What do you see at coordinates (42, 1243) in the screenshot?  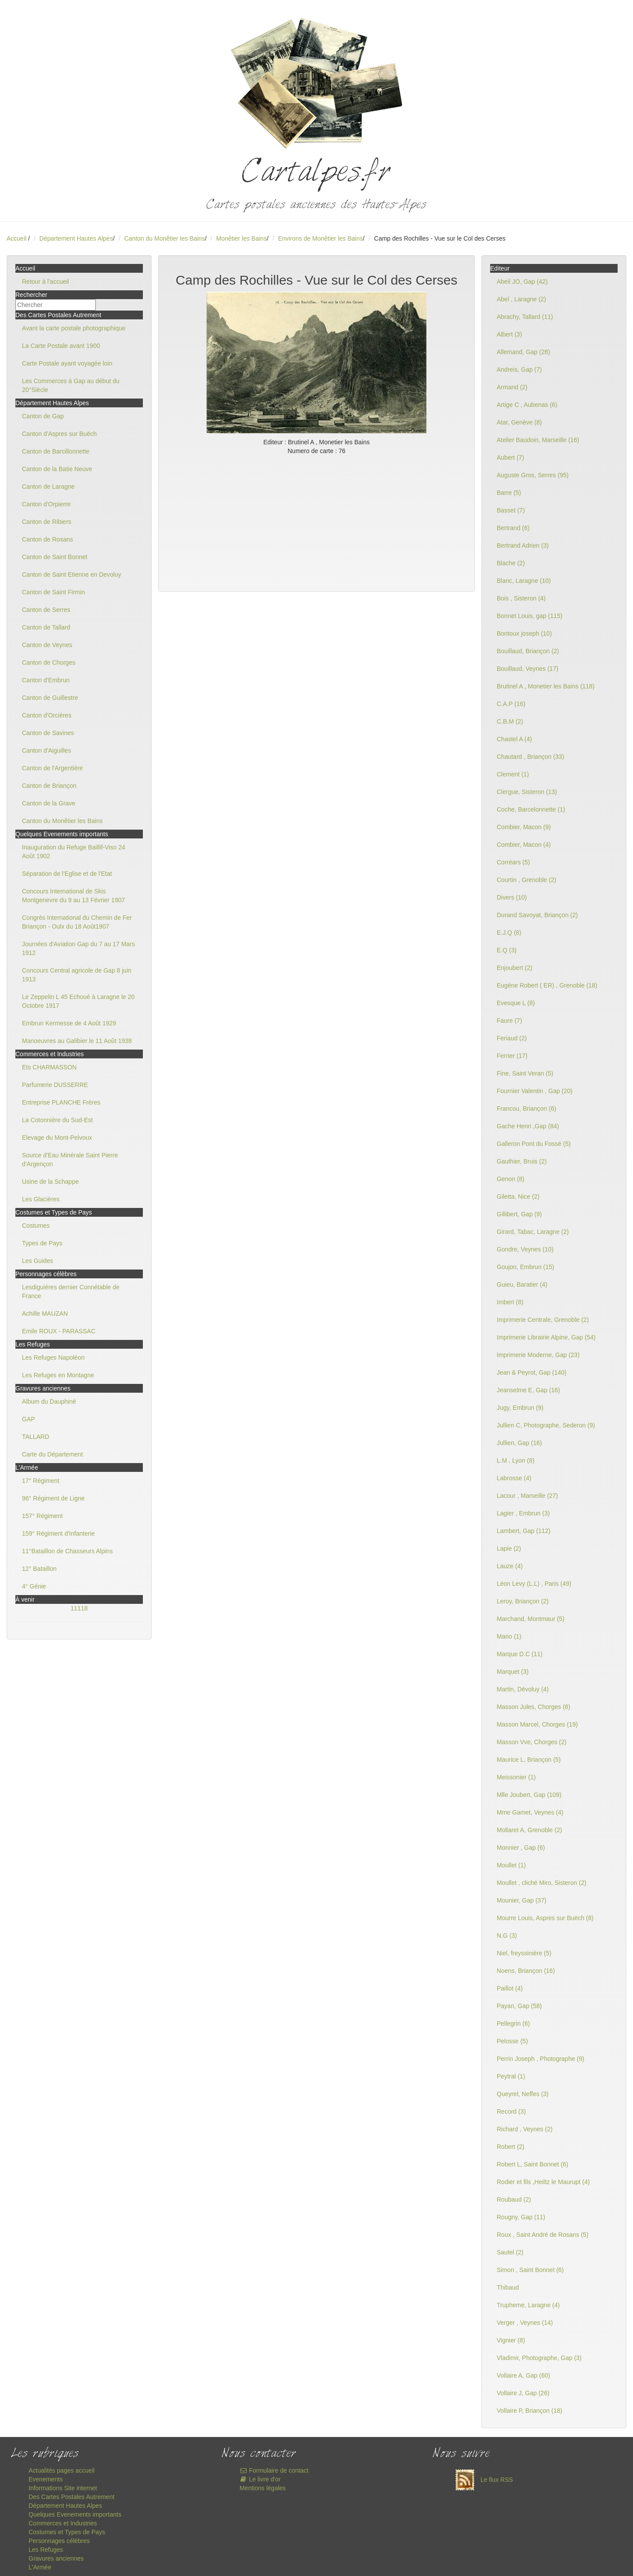 I see `Types de Pays` at bounding box center [42, 1243].